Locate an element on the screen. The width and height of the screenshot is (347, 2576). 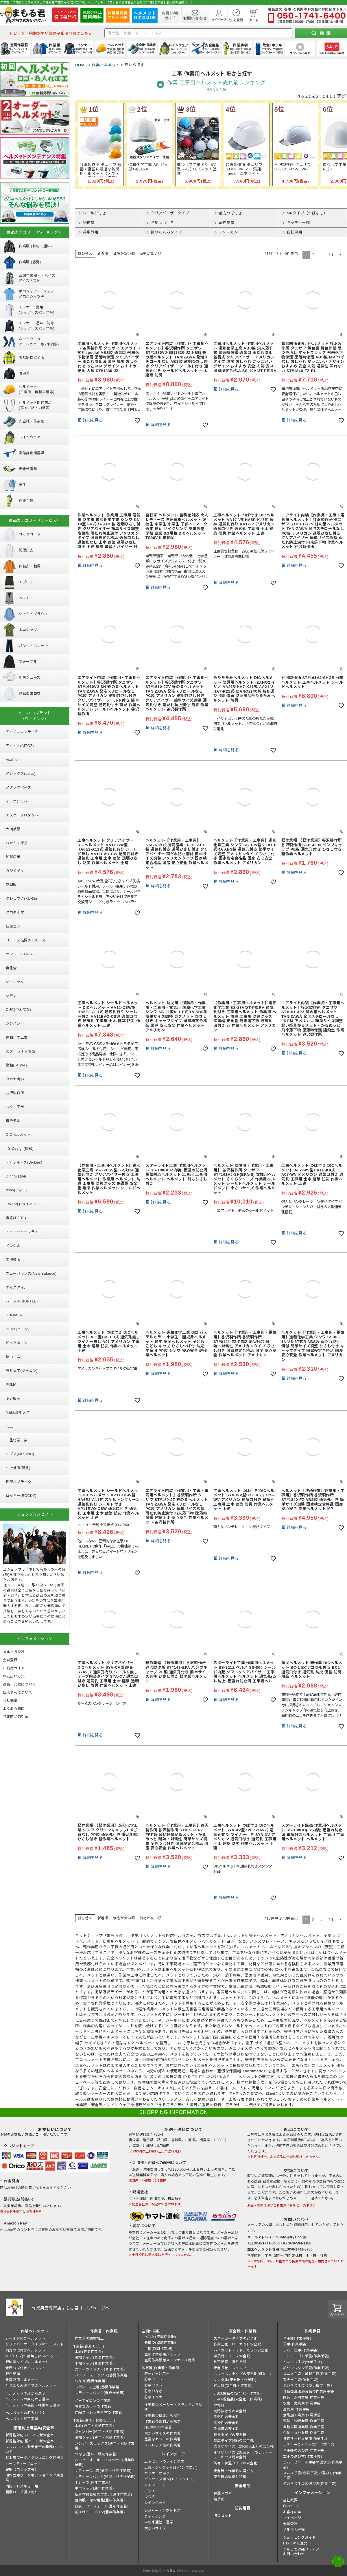
作業着の刺繍加工 is located at coordinates (89, 2338).